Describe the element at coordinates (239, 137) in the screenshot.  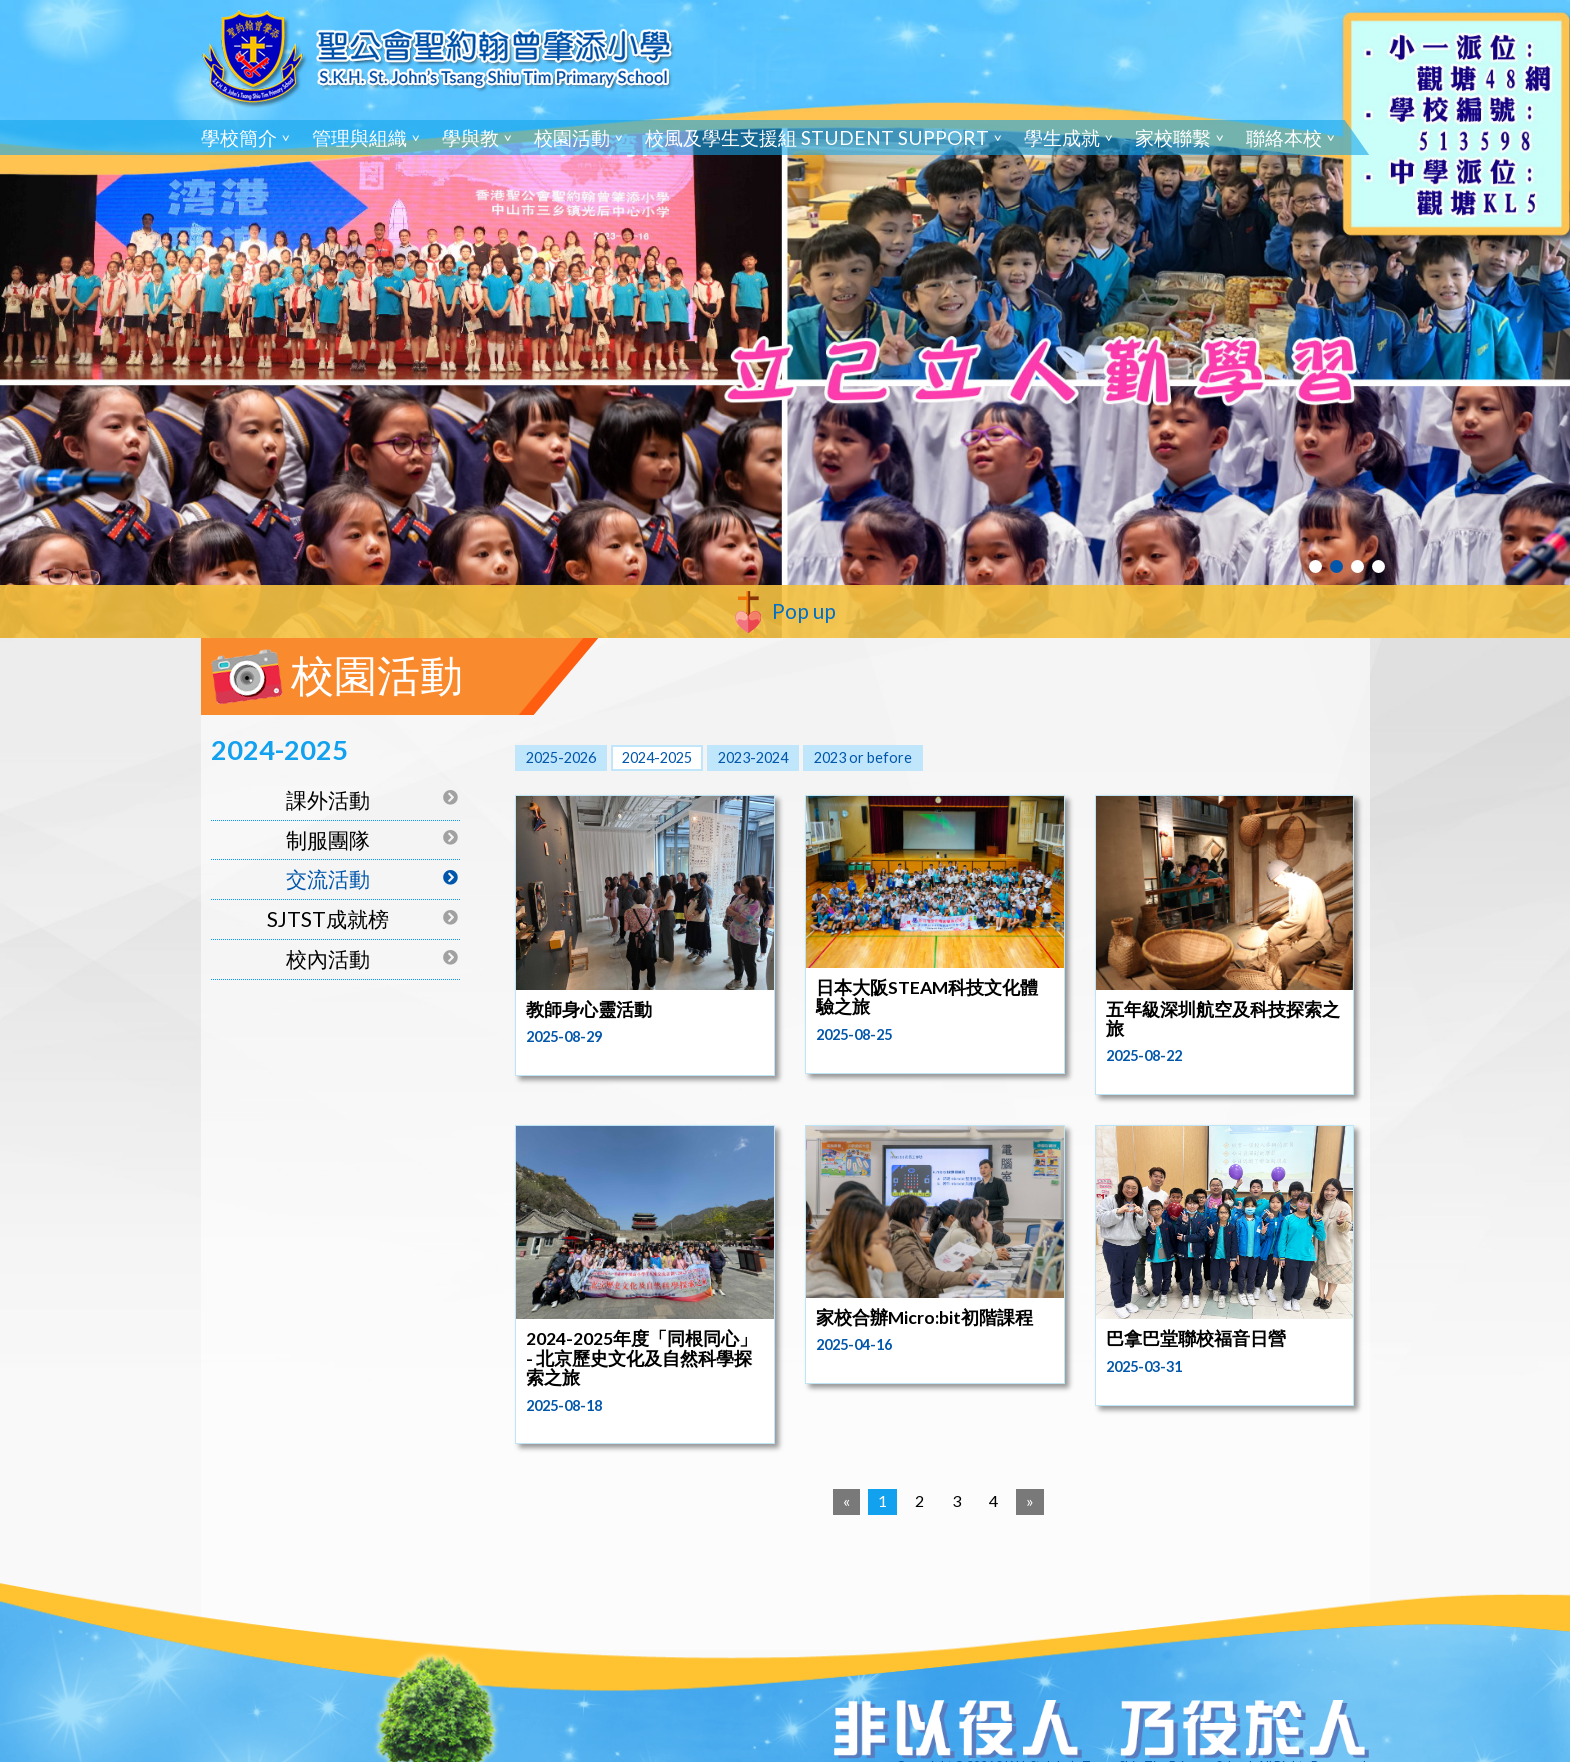
I see `學校簡介` at that location.